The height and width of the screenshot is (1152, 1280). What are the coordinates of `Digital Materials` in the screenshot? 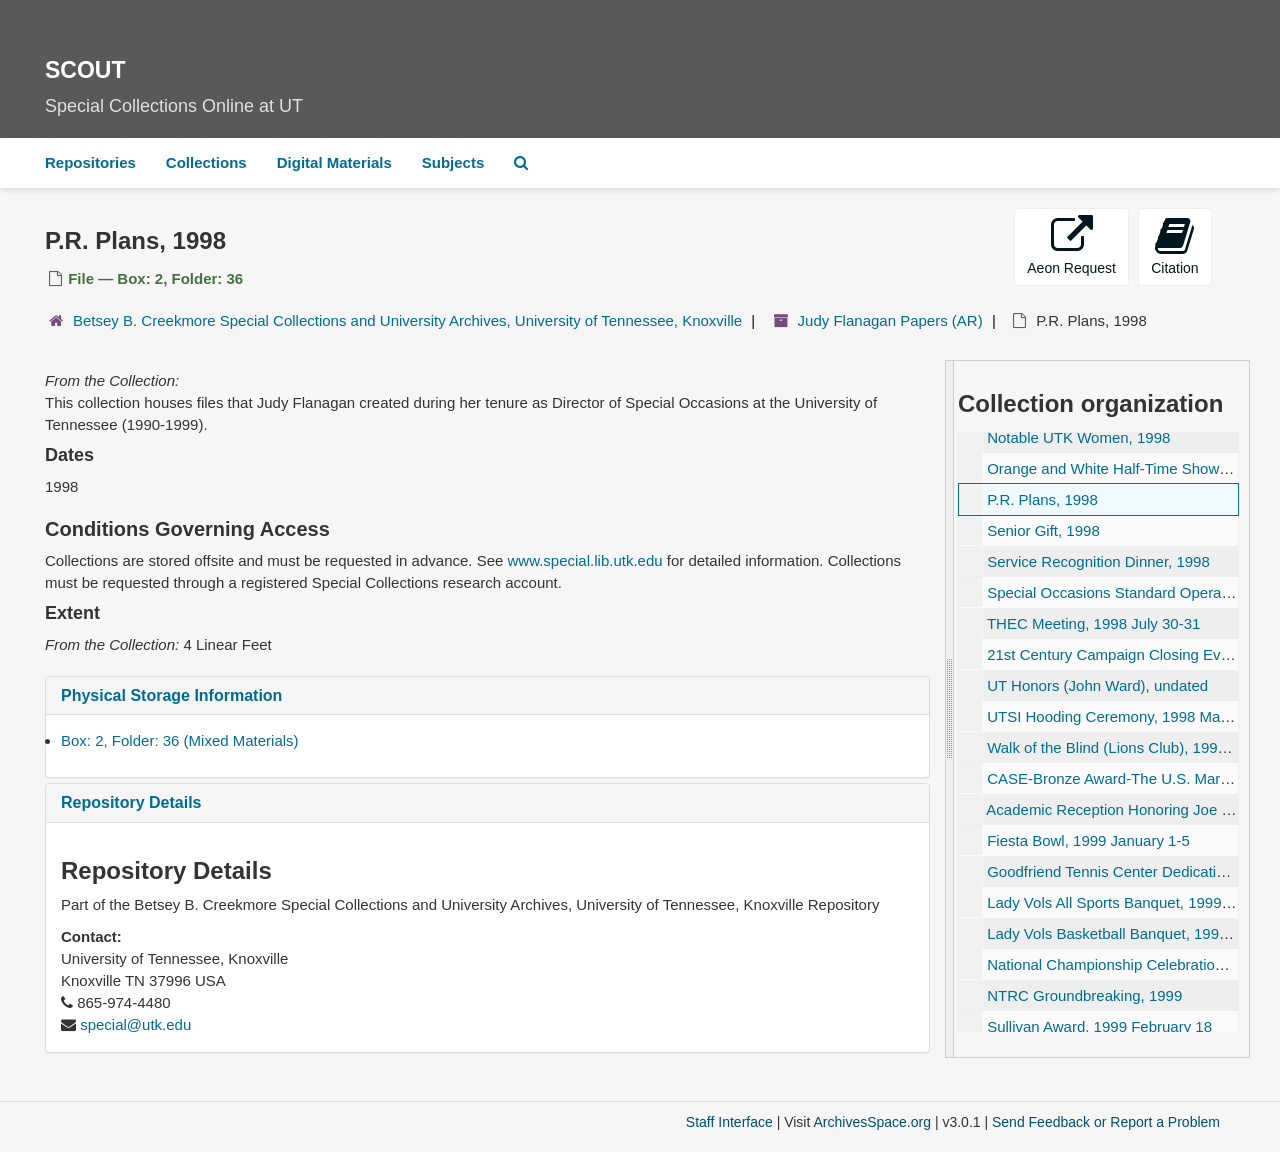 It's located at (334, 162).